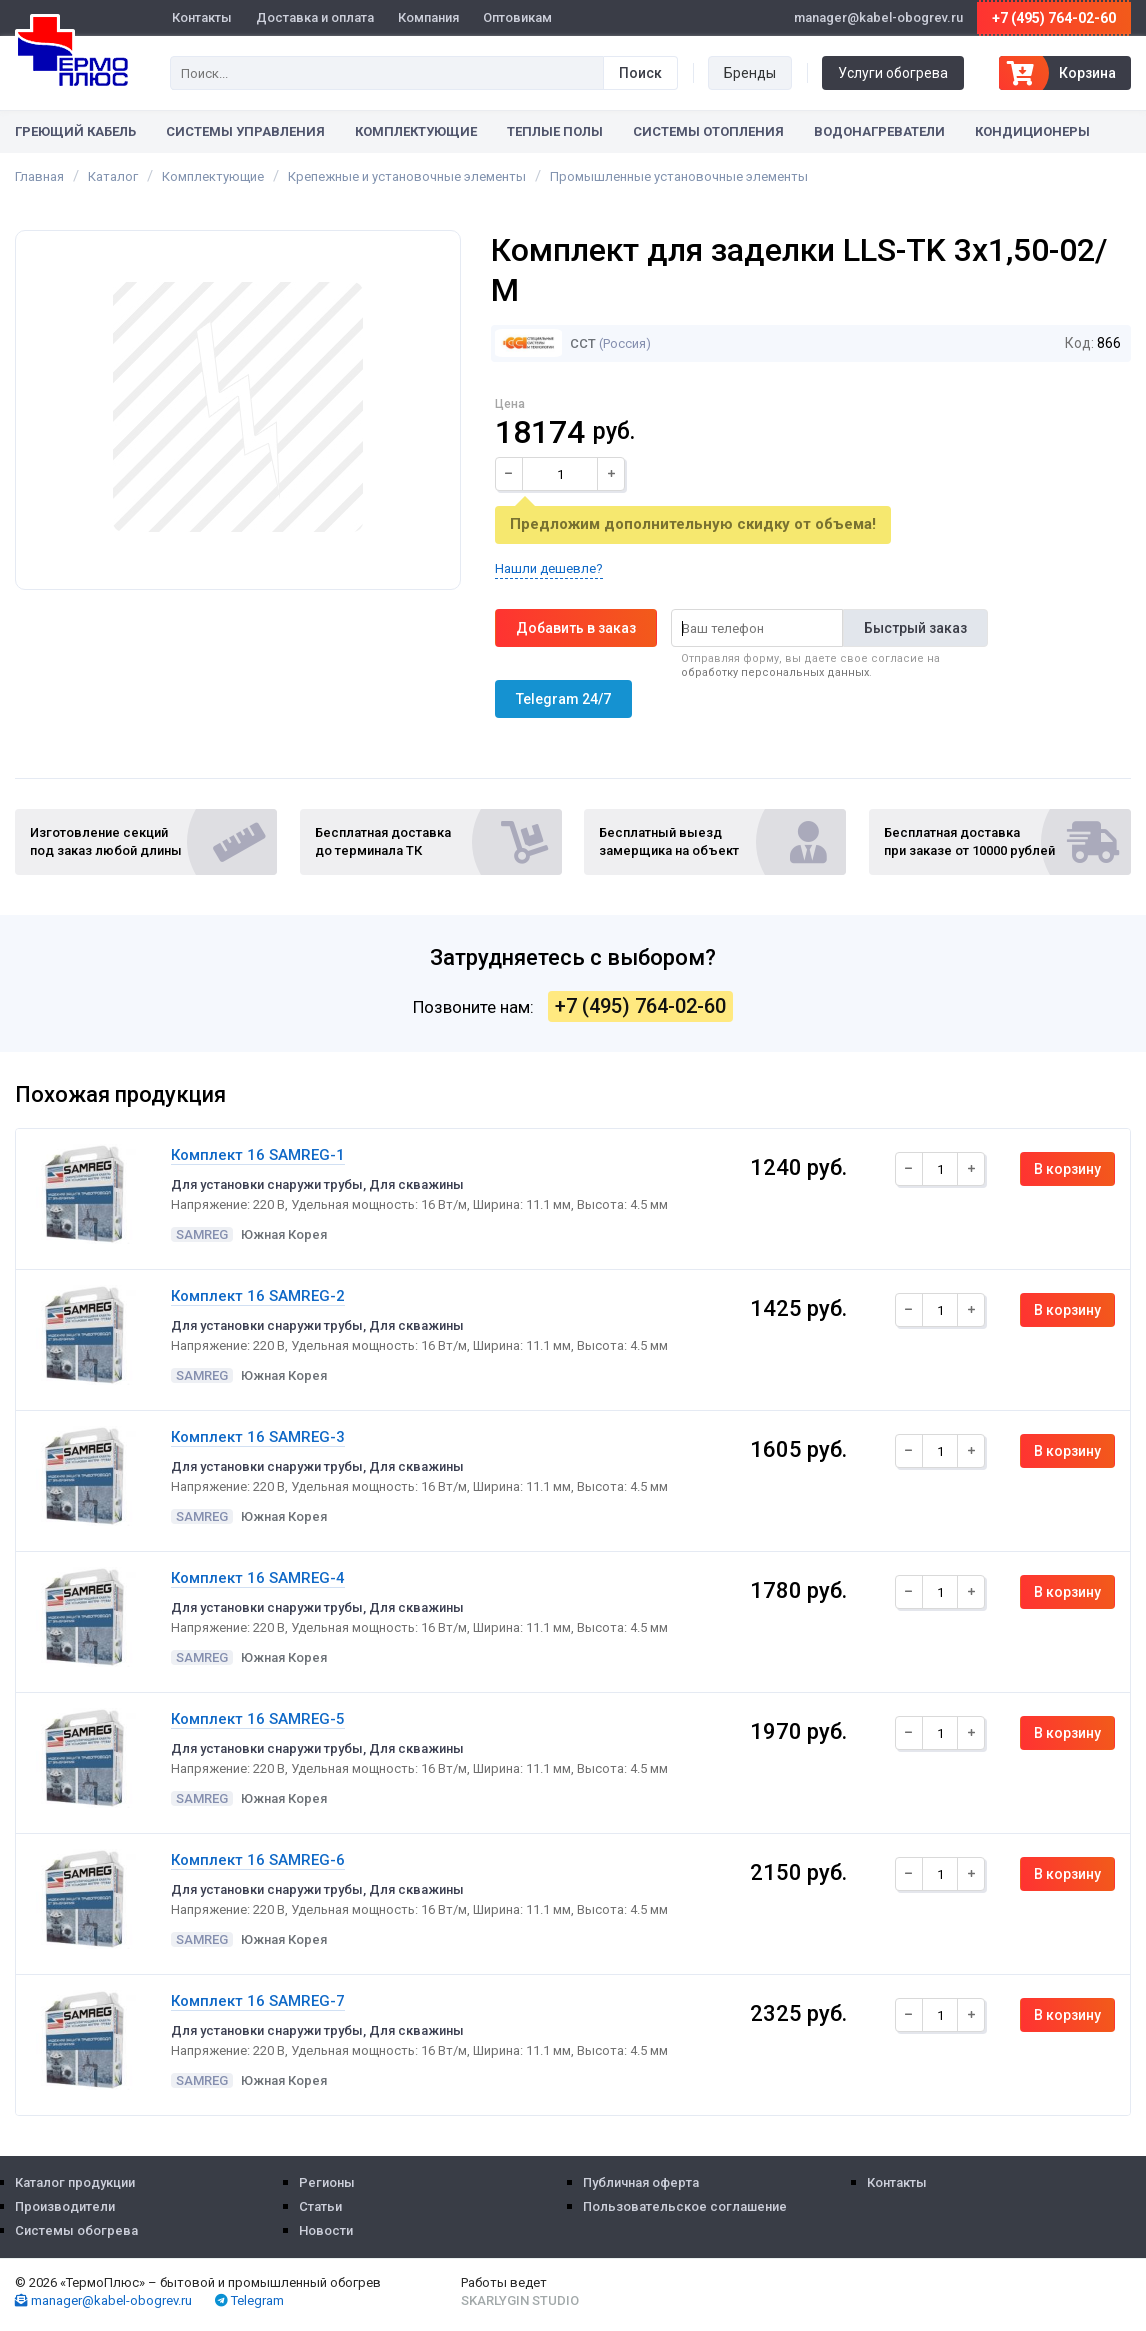  What do you see at coordinates (258, 2001) in the screenshot?
I see `Комплект 16 SAMREG-7` at bounding box center [258, 2001].